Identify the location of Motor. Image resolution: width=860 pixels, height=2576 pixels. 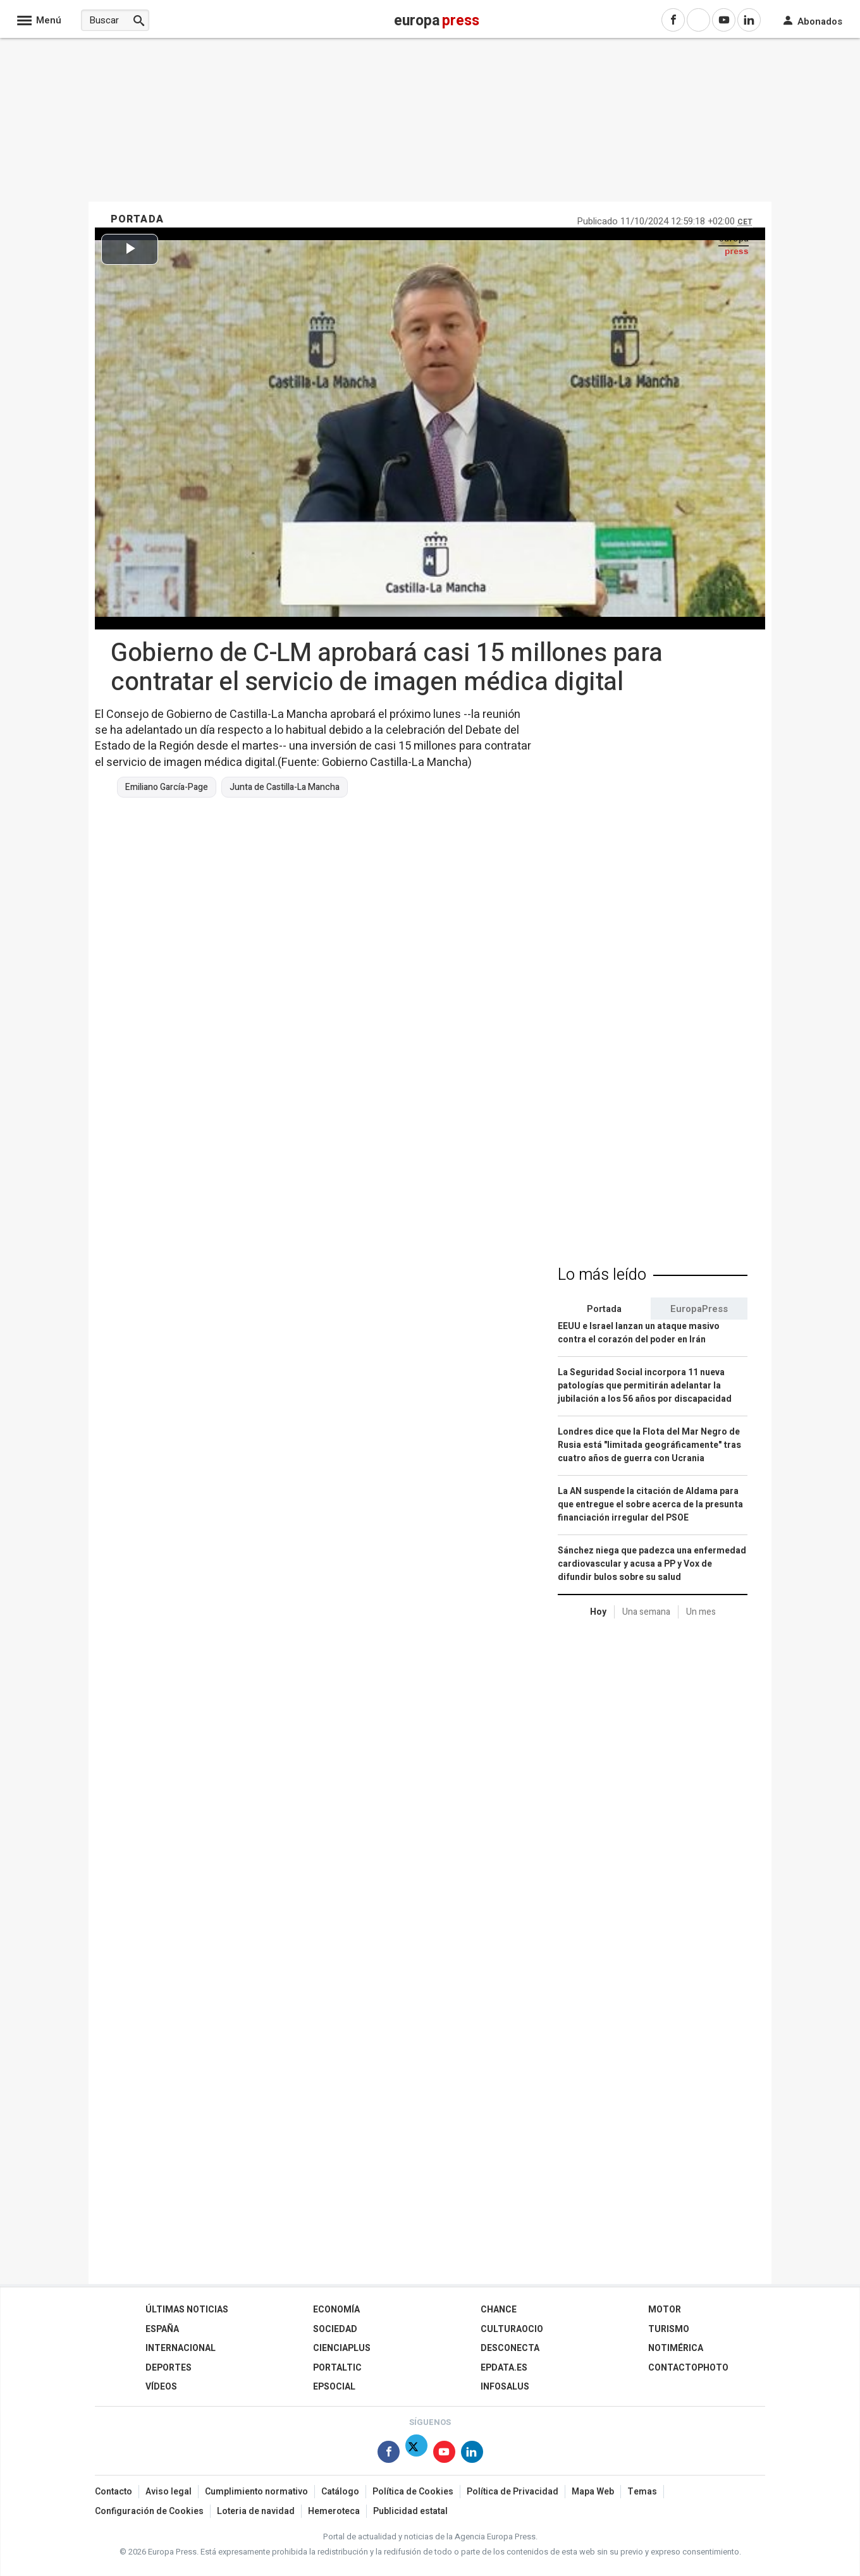
(664, 2309).